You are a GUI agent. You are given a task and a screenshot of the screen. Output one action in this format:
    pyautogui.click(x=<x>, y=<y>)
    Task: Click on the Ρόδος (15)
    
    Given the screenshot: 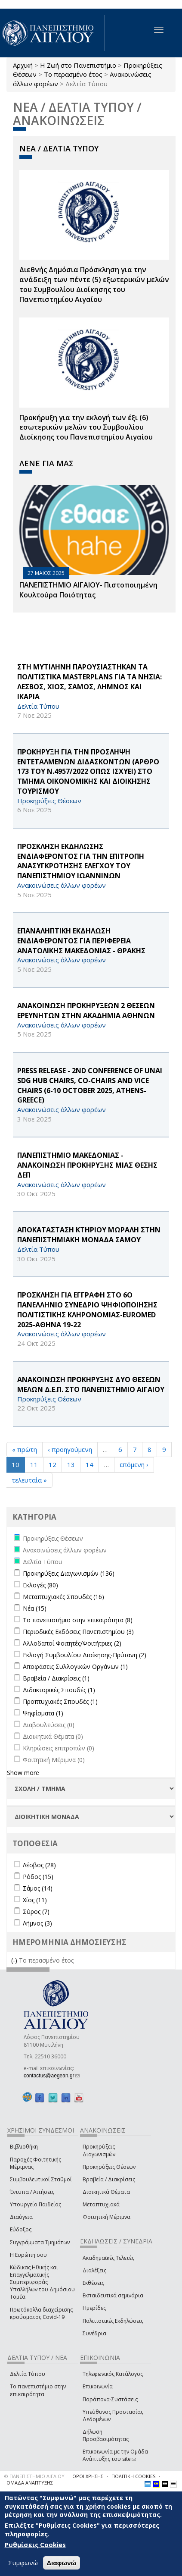 What is the action you would take?
    pyautogui.click(x=38, y=1876)
    